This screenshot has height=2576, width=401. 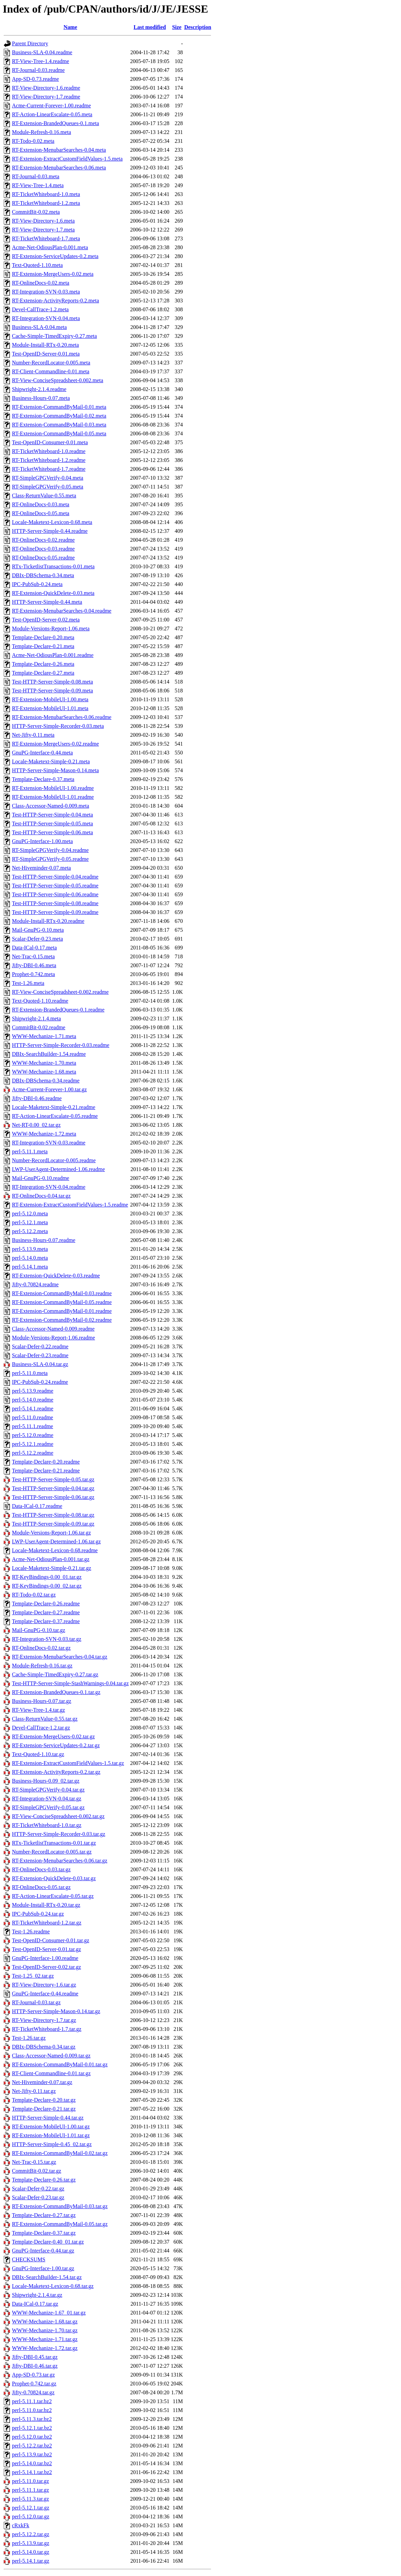 I want to click on RT-Extension-CommandByMail-0.03.meta, so click(x=59, y=425).